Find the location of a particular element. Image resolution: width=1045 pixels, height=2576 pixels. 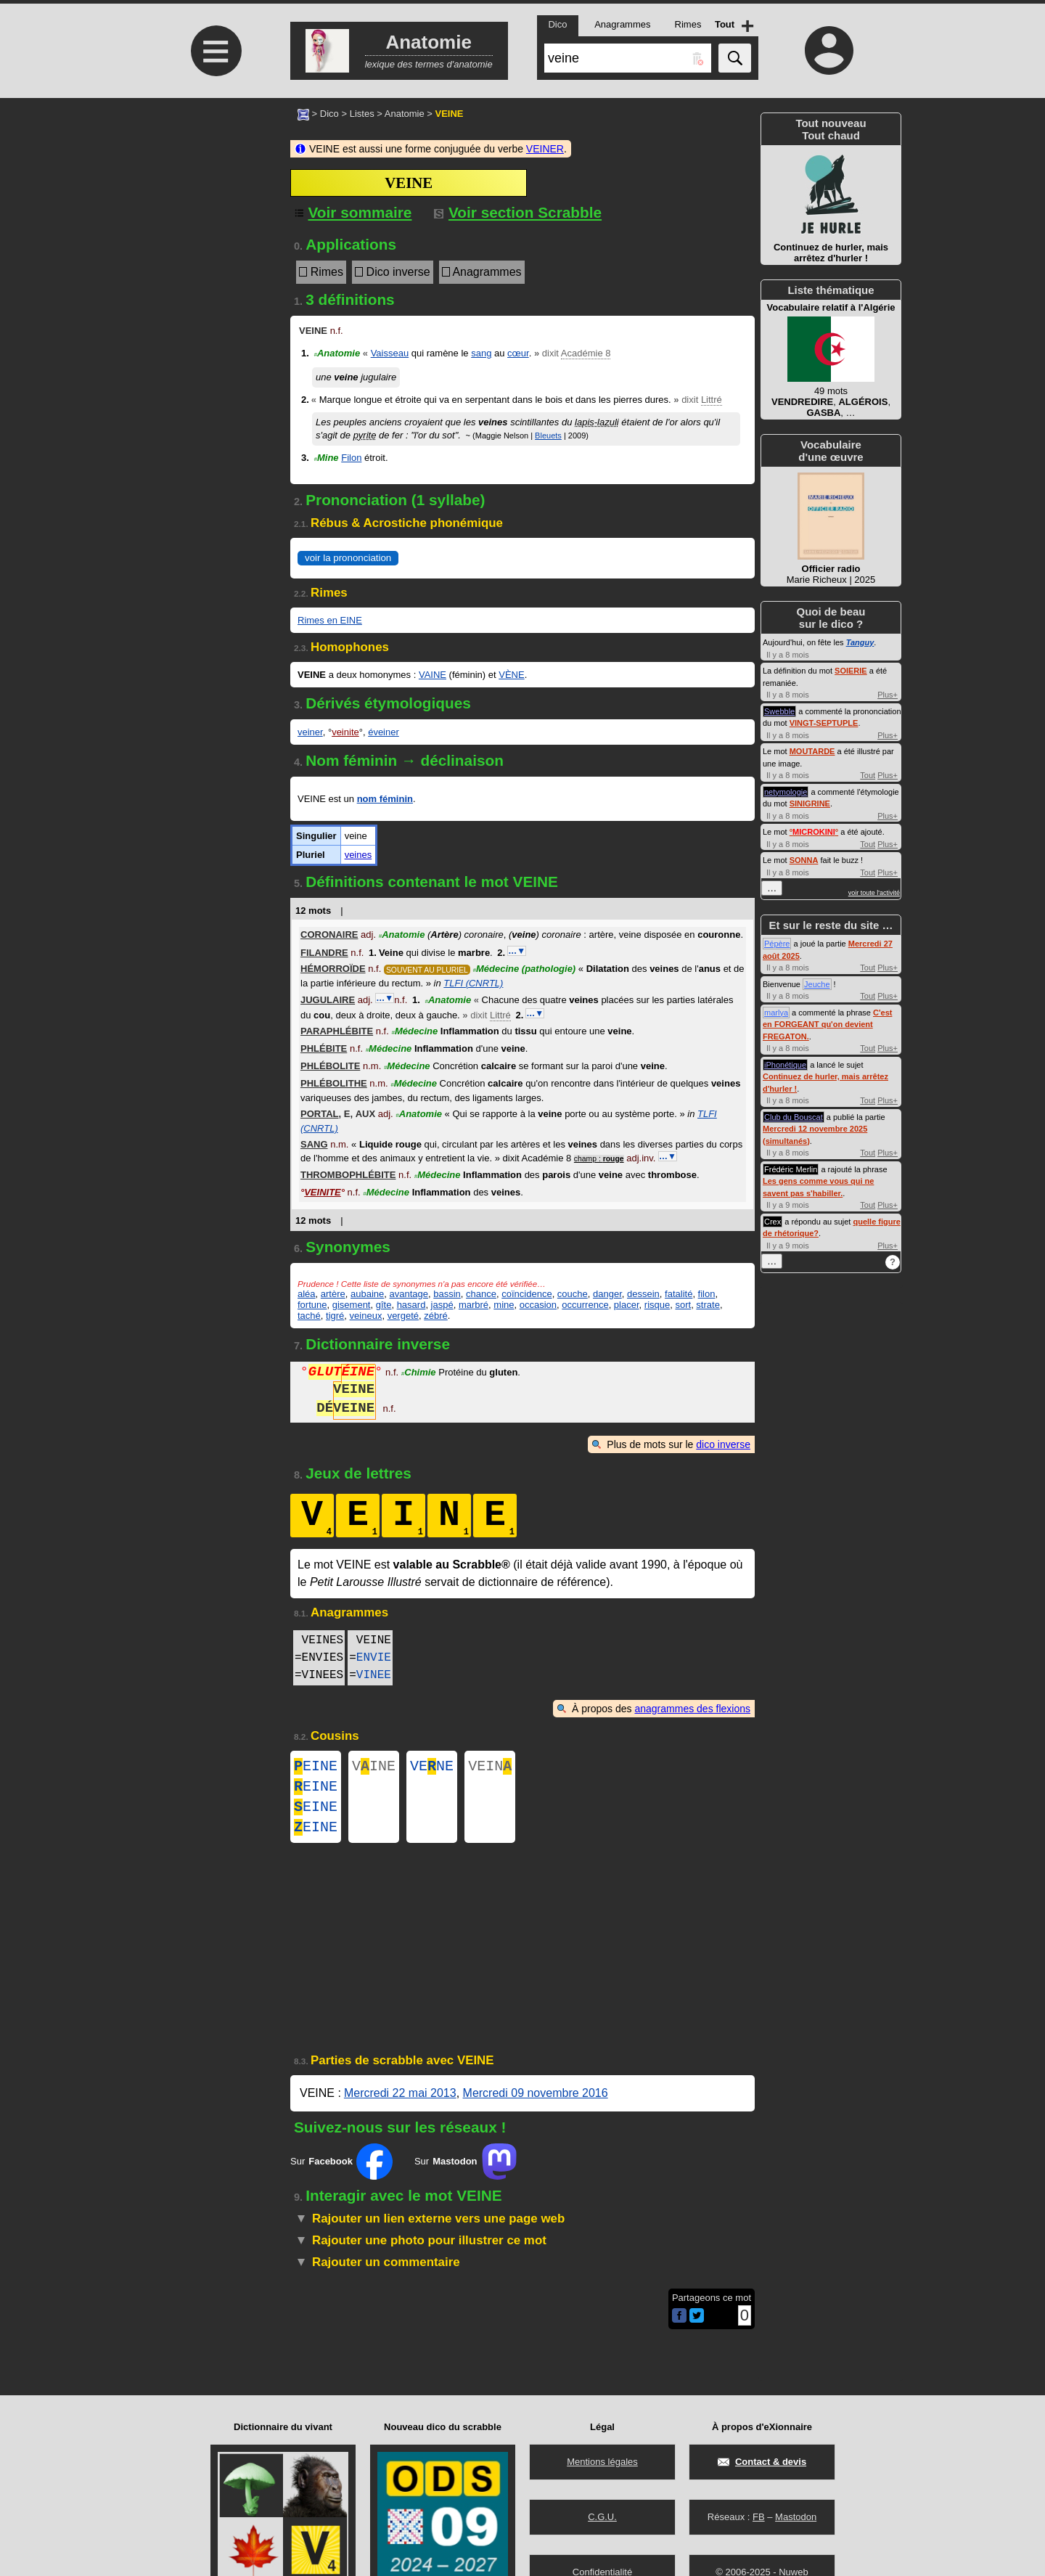

placer is located at coordinates (626, 1304).